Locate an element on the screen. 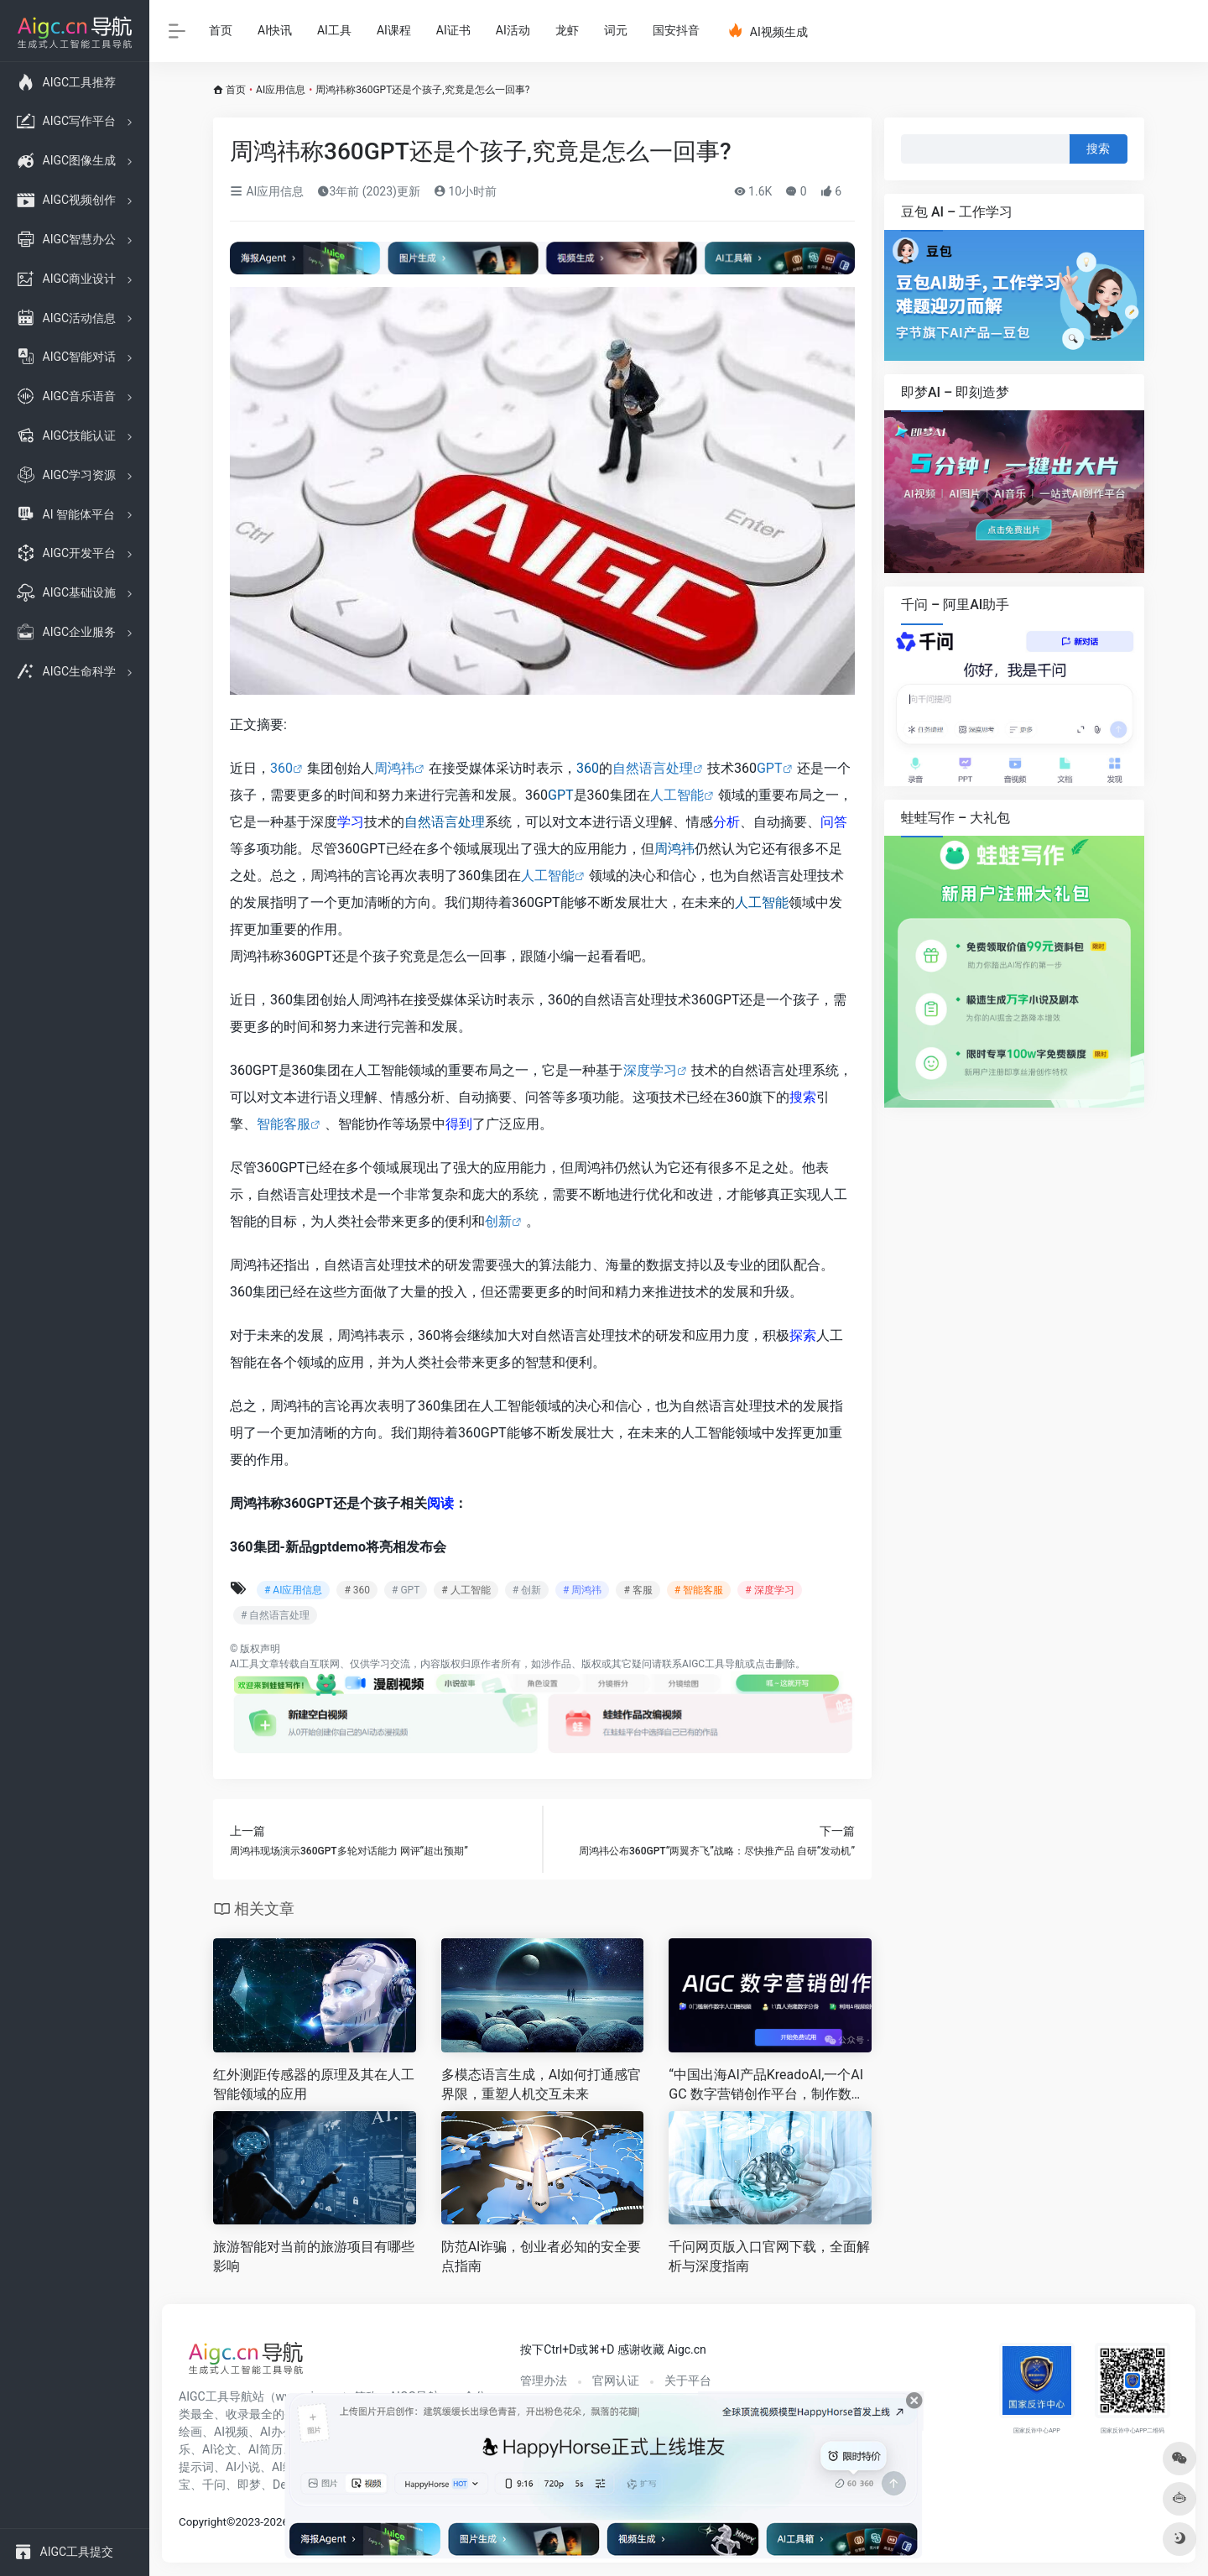 Image resolution: width=1208 pixels, height=2576 pixels. 防范AI诈骗，创业者必知的安全要点指南 is located at coordinates (541, 2256).